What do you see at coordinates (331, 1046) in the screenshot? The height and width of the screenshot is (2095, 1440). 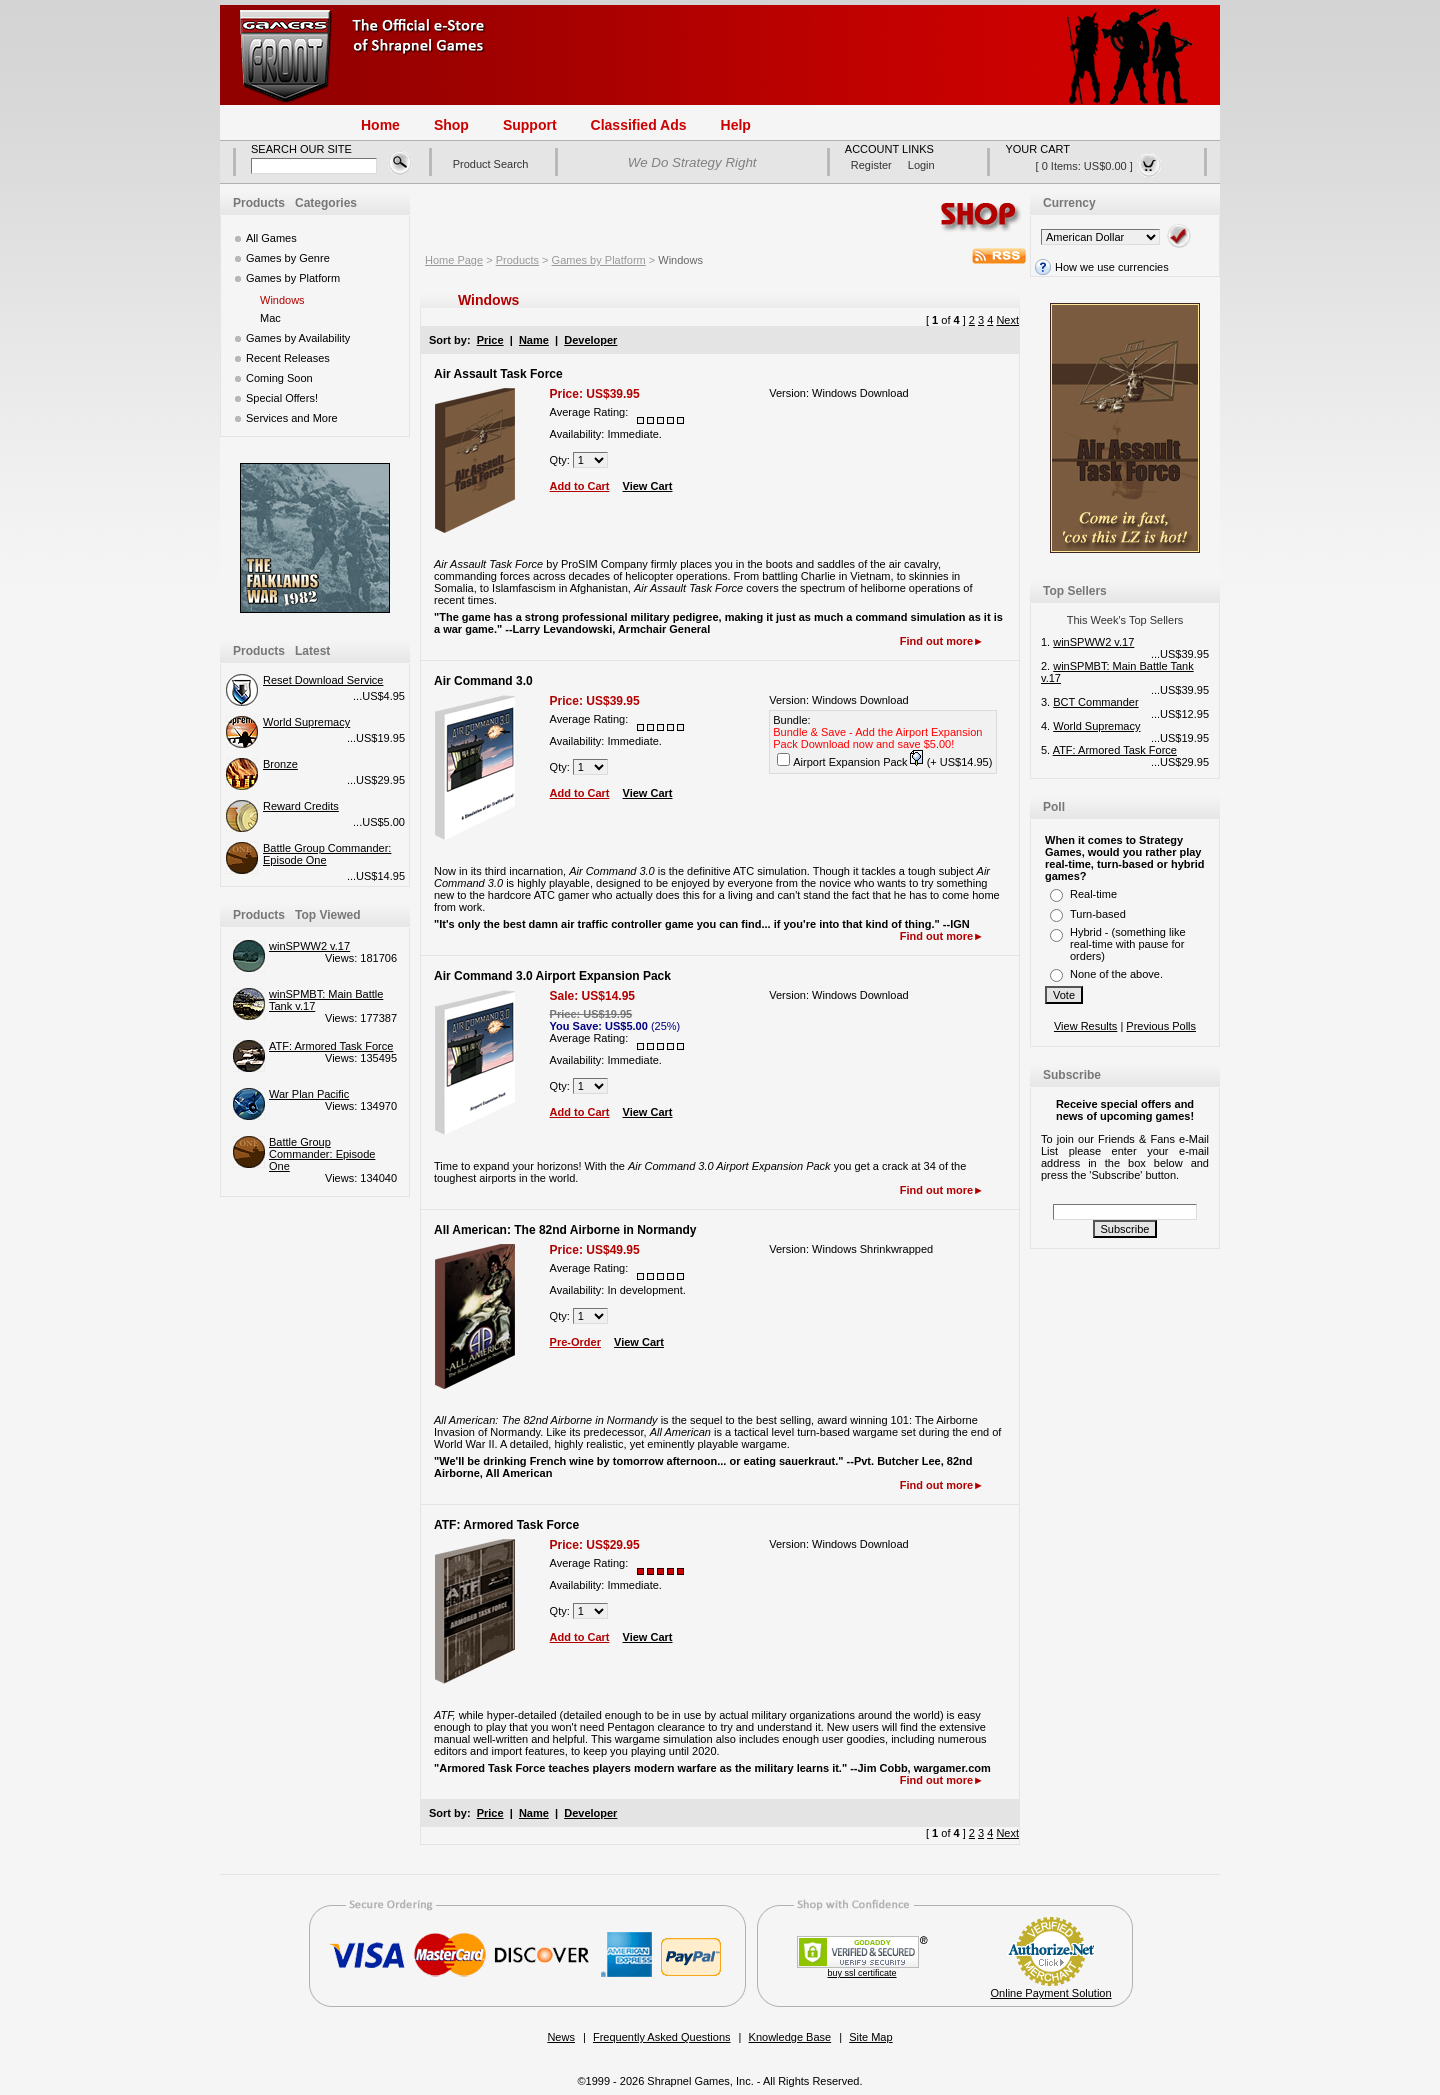 I see `ATF: Armored Task Force` at bounding box center [331, 1046].